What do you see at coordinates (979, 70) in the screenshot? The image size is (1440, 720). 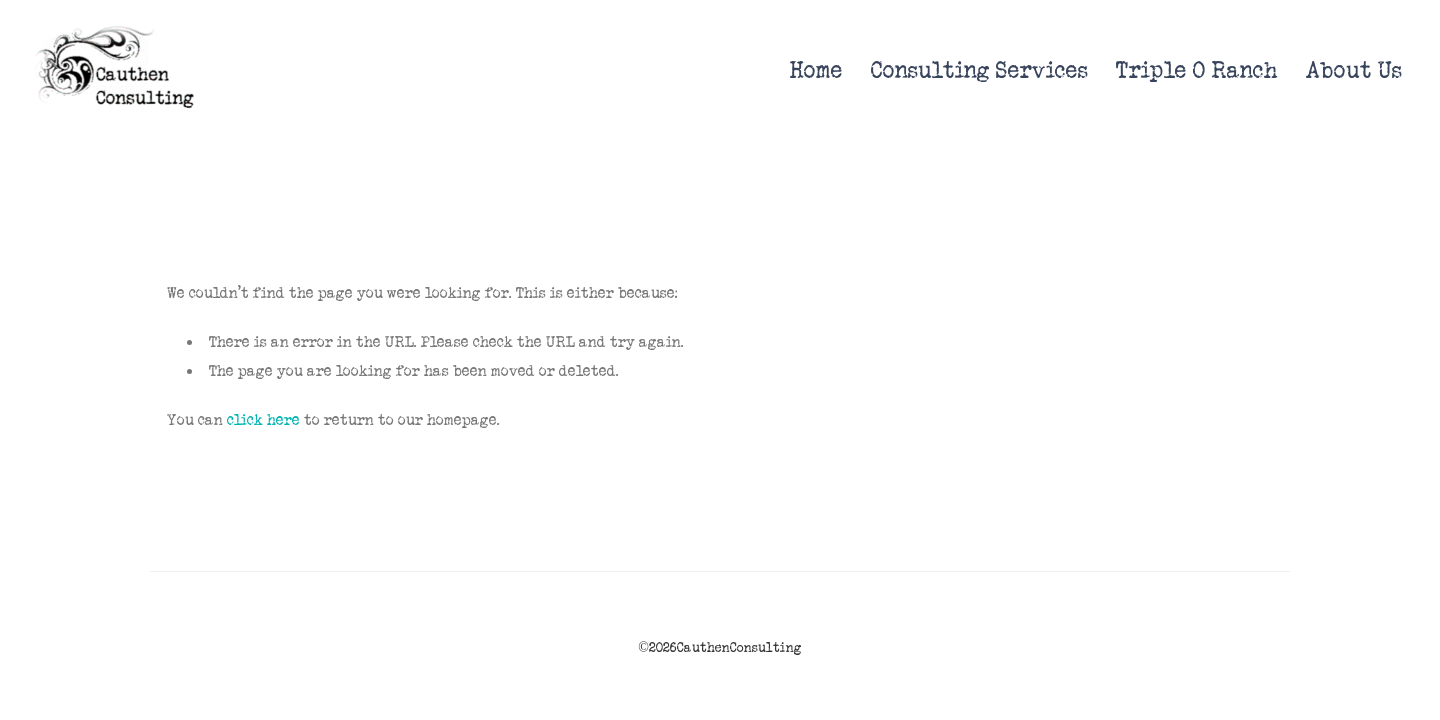 I see `Consulting Services` at bounding box center [979, 70].